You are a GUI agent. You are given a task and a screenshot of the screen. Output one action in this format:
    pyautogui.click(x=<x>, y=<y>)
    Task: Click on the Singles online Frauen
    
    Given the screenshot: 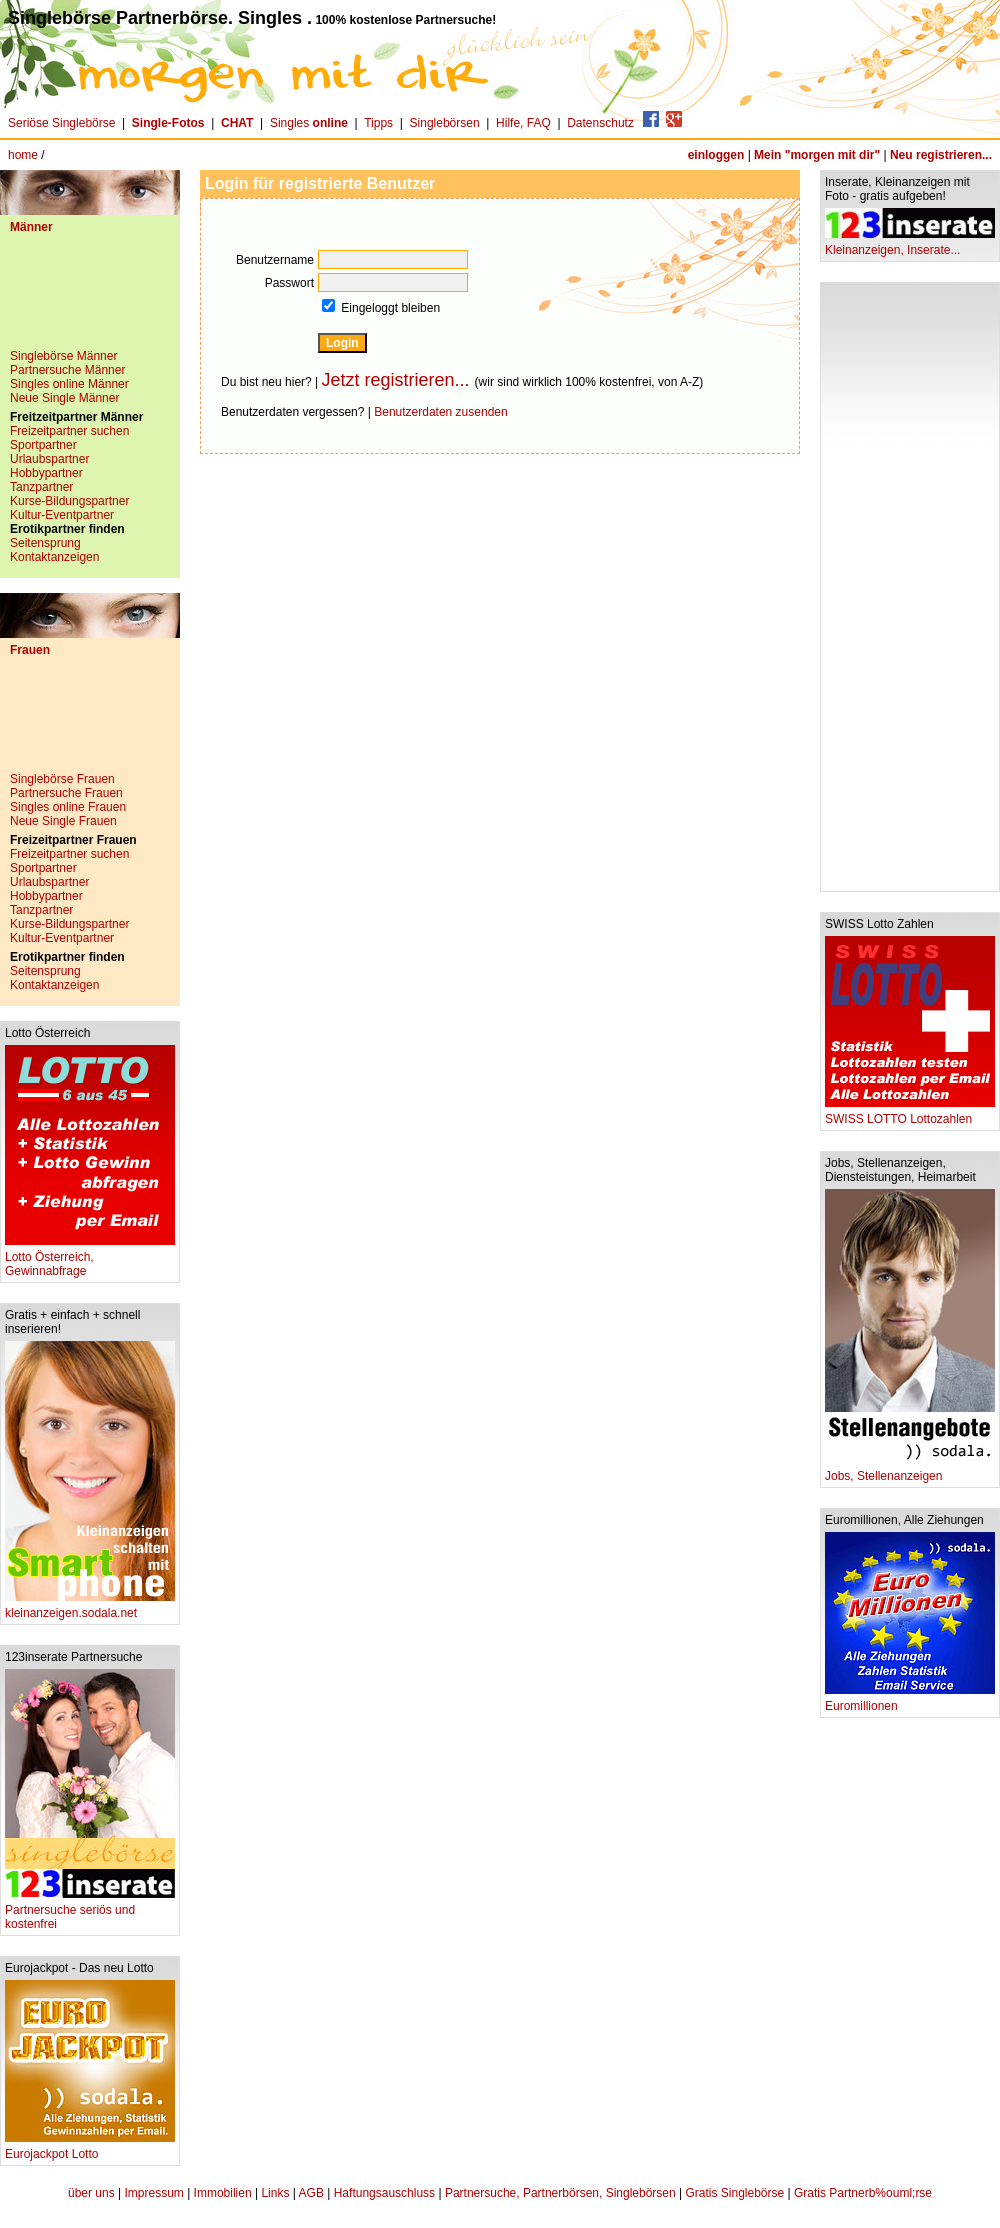 What is the action you would take?
    pyautogui.click(x=68, y=807)
    